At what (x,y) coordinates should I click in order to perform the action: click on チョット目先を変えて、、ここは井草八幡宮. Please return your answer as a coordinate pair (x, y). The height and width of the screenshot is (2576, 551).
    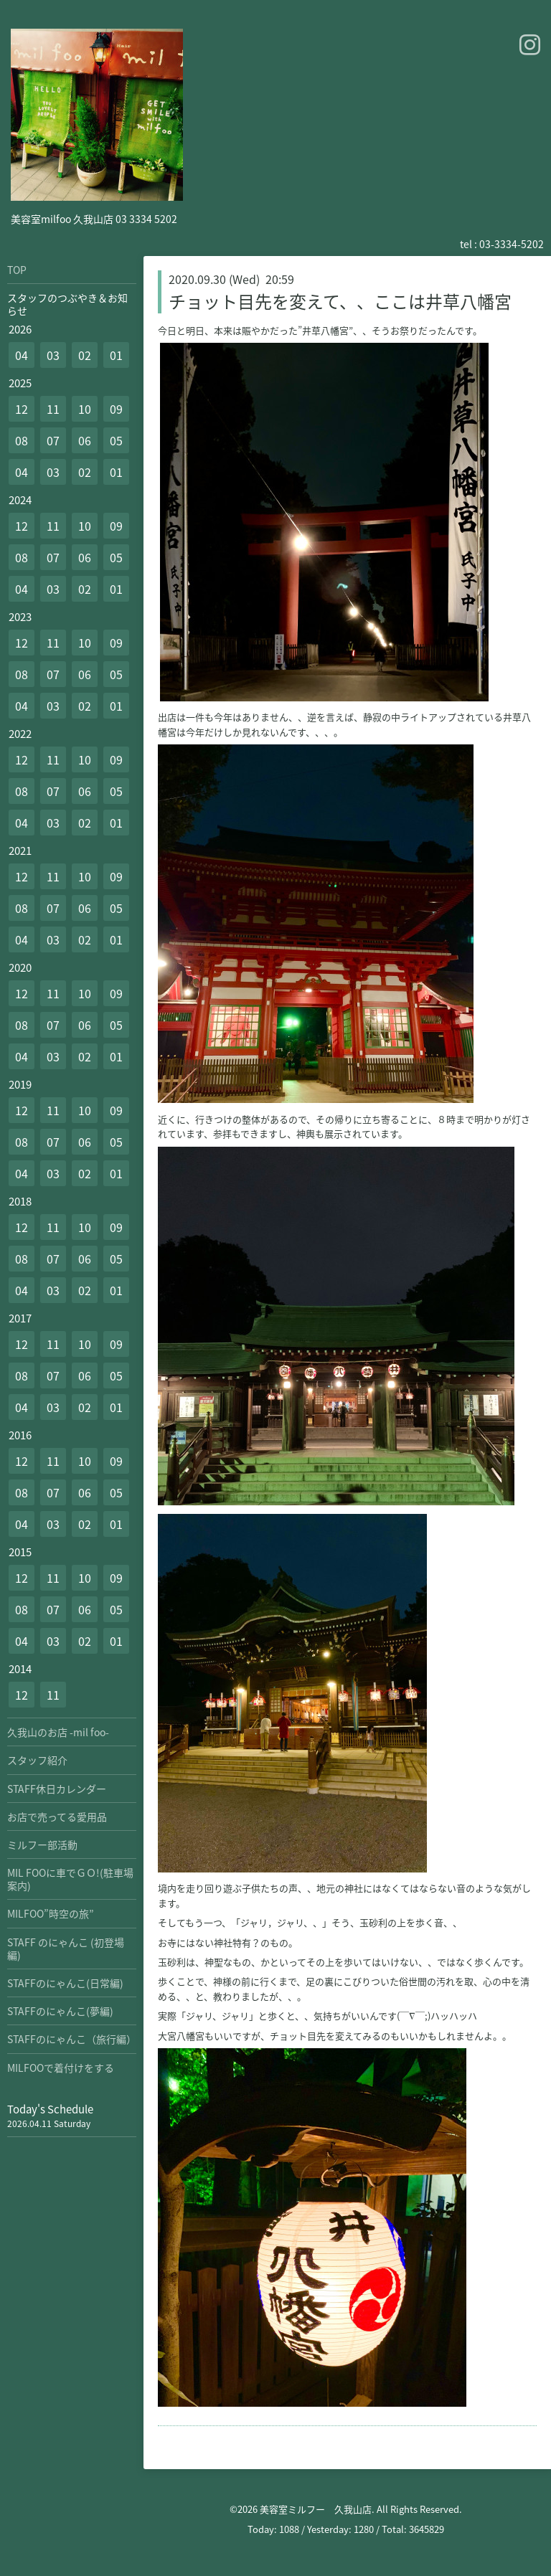
    Looking at the image, I should click on (340, 301).